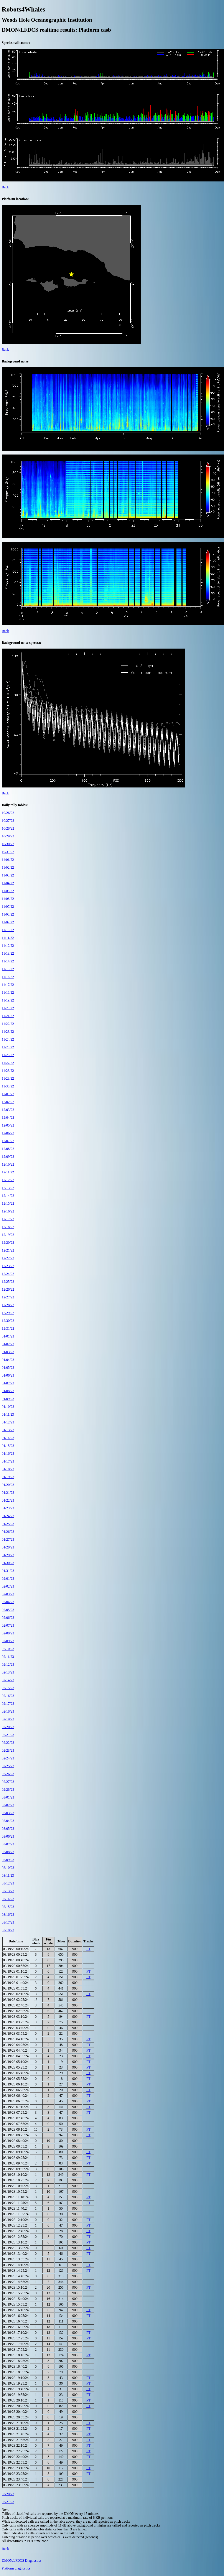 The image size is (224, 2576). Describe the element at coordinates (8, 1031) in the screenshot. I see `11/23/22` at that location.